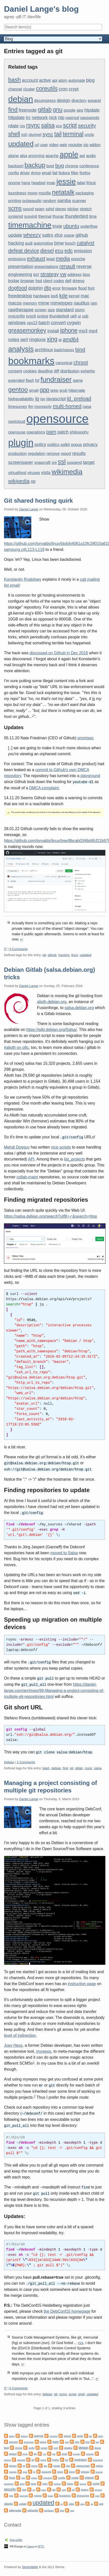  I want to click on standard, so click(65, 309).